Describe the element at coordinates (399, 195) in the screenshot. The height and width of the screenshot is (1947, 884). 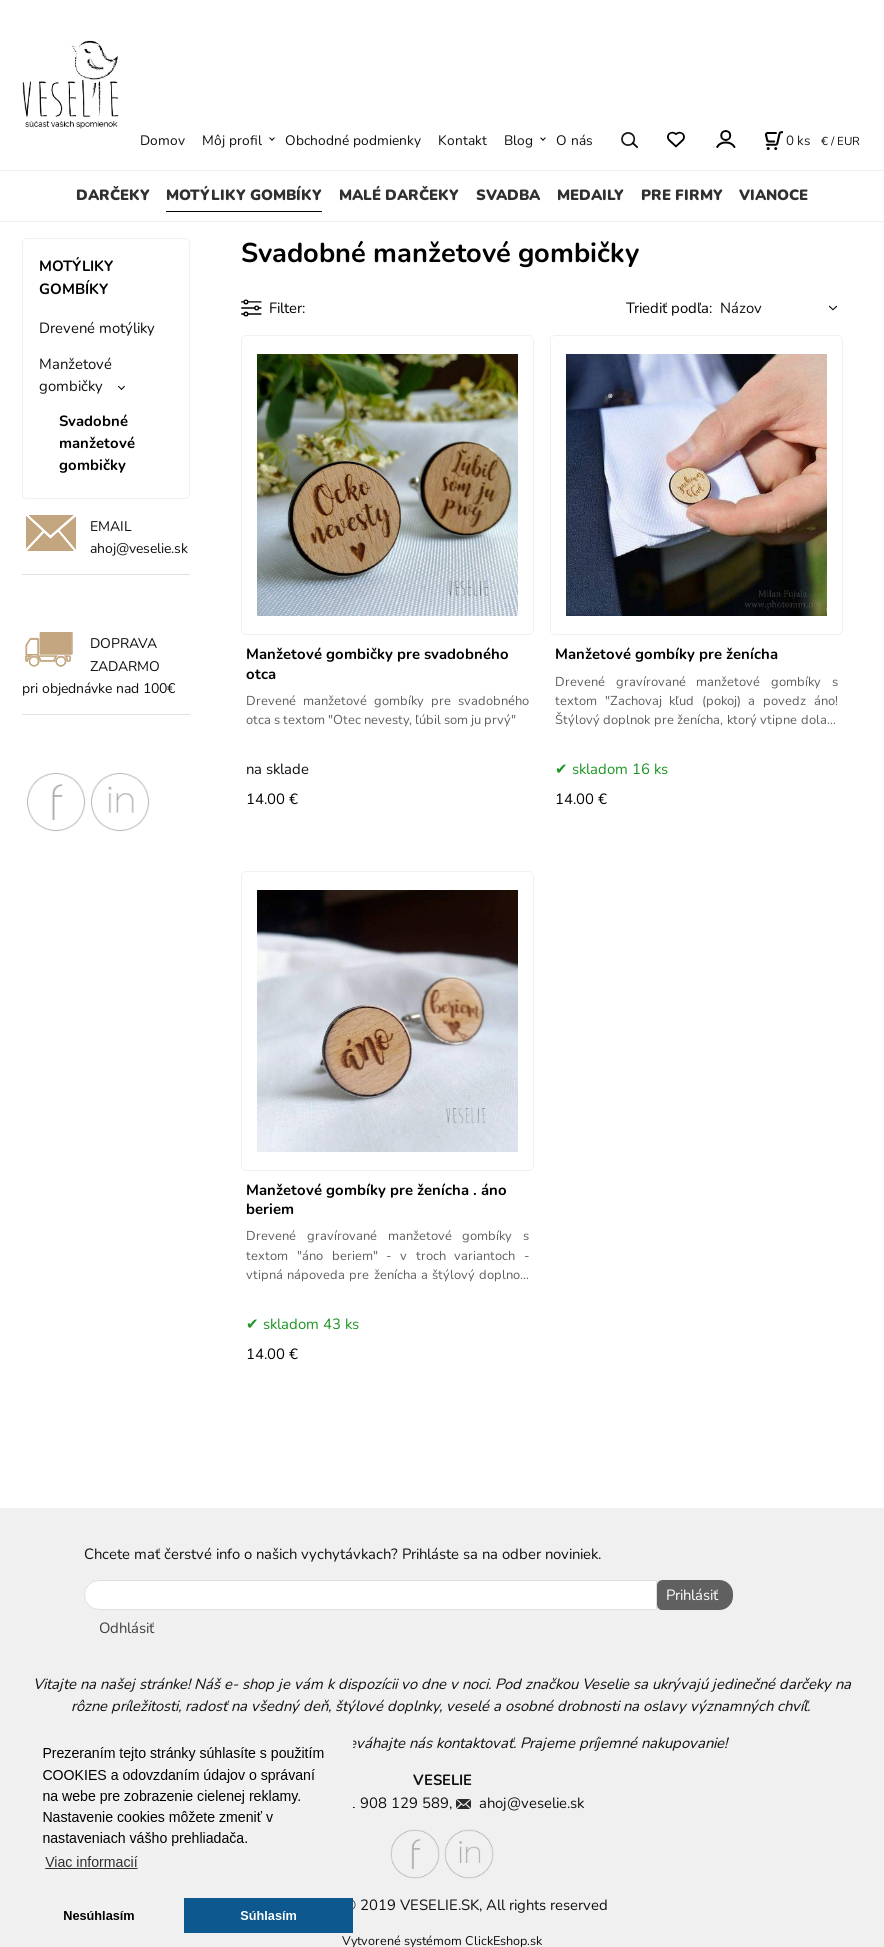
I see `MALÉ DARČEKY` at that location.